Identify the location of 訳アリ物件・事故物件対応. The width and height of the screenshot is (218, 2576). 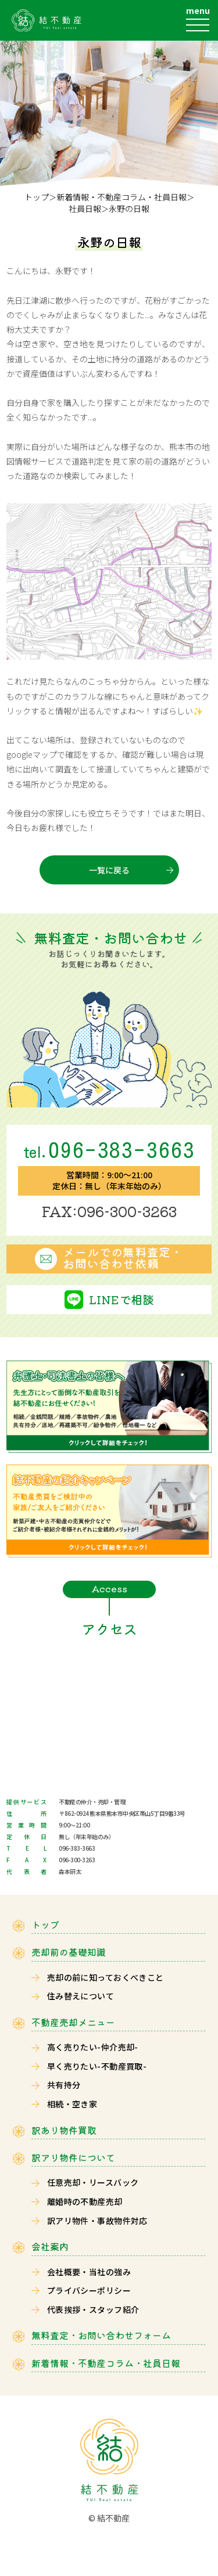
(97, 2220).